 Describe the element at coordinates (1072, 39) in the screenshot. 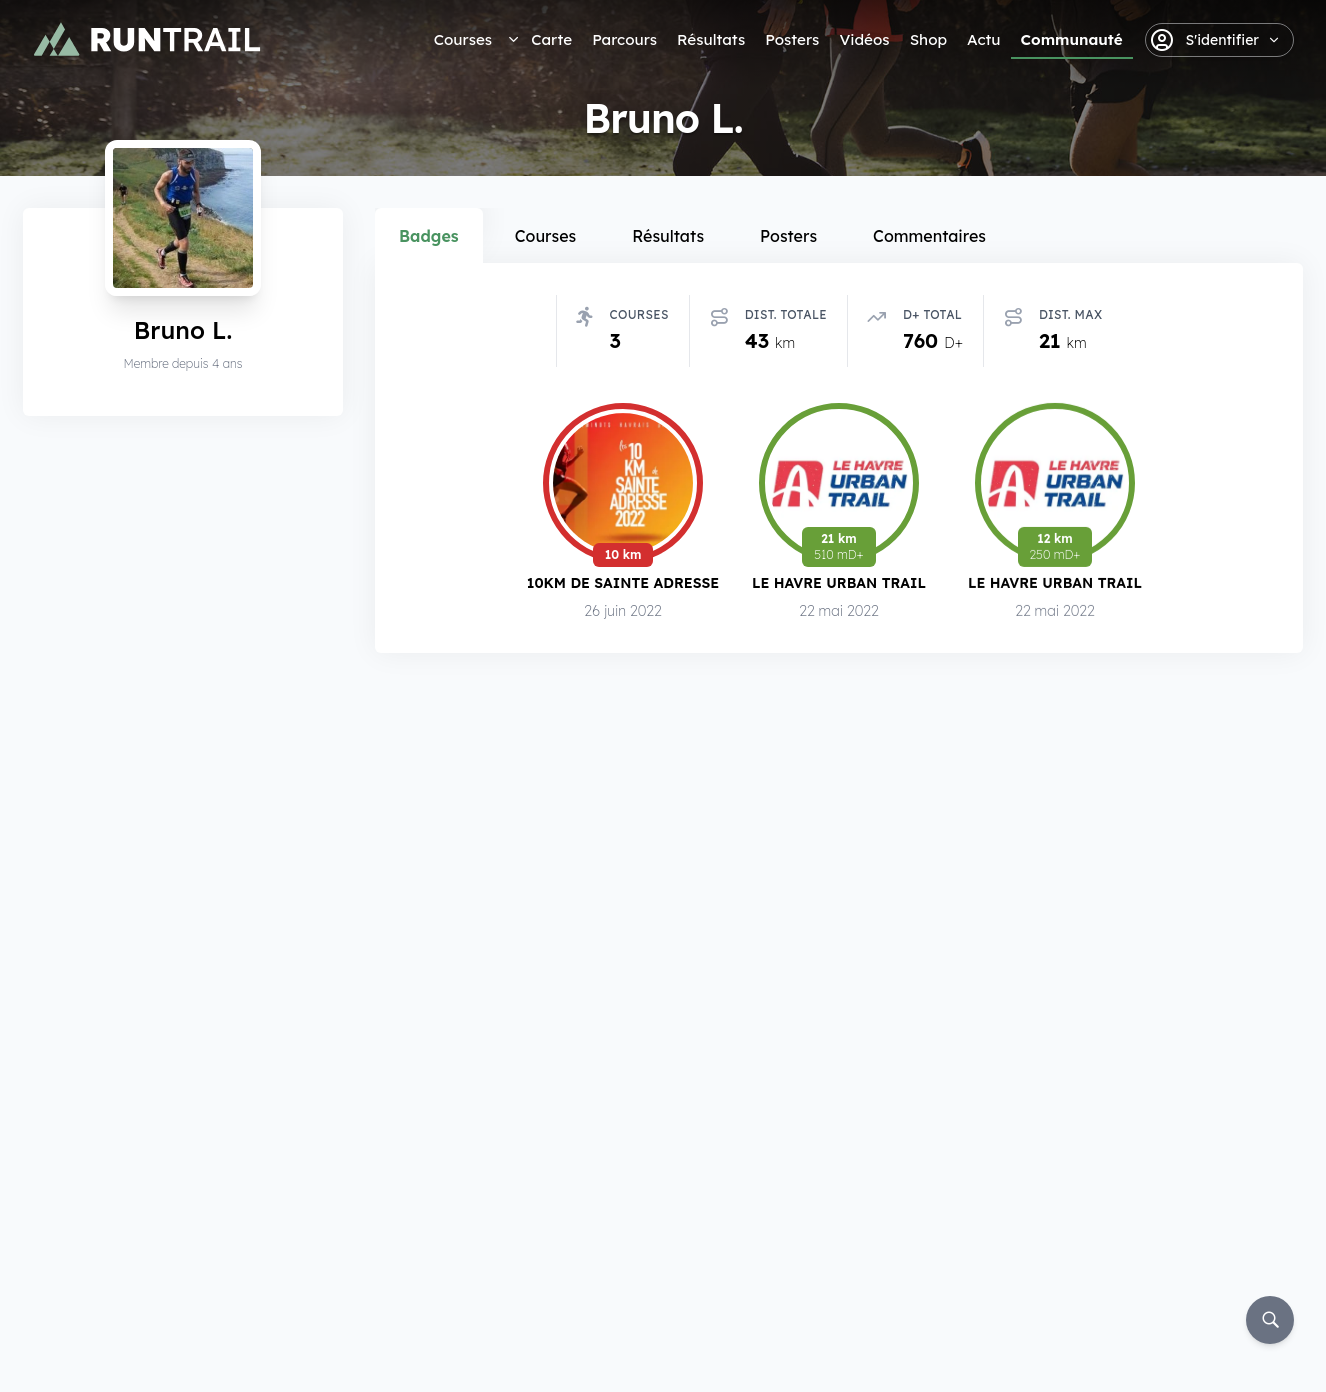

I see `Communauté` at that location.